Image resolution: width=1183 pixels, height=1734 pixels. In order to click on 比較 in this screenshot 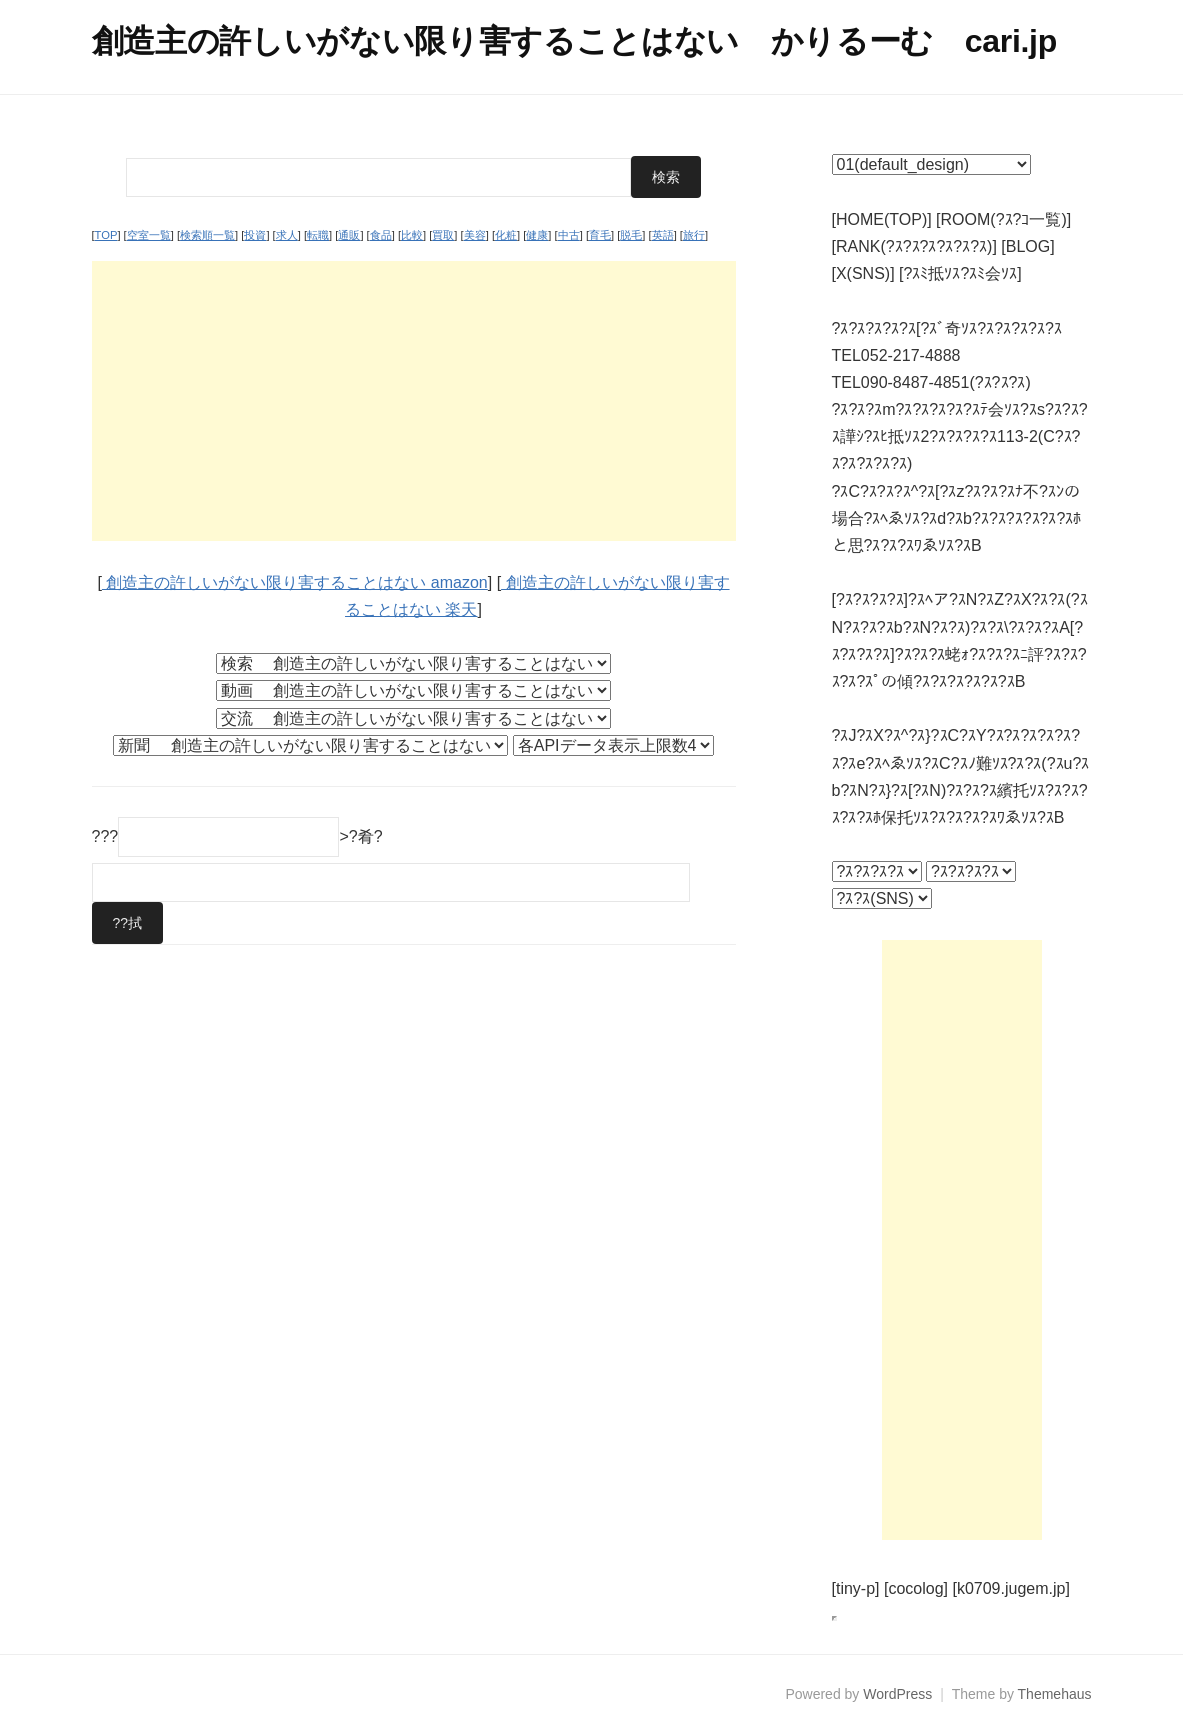, I will do `click(412, 235)`.